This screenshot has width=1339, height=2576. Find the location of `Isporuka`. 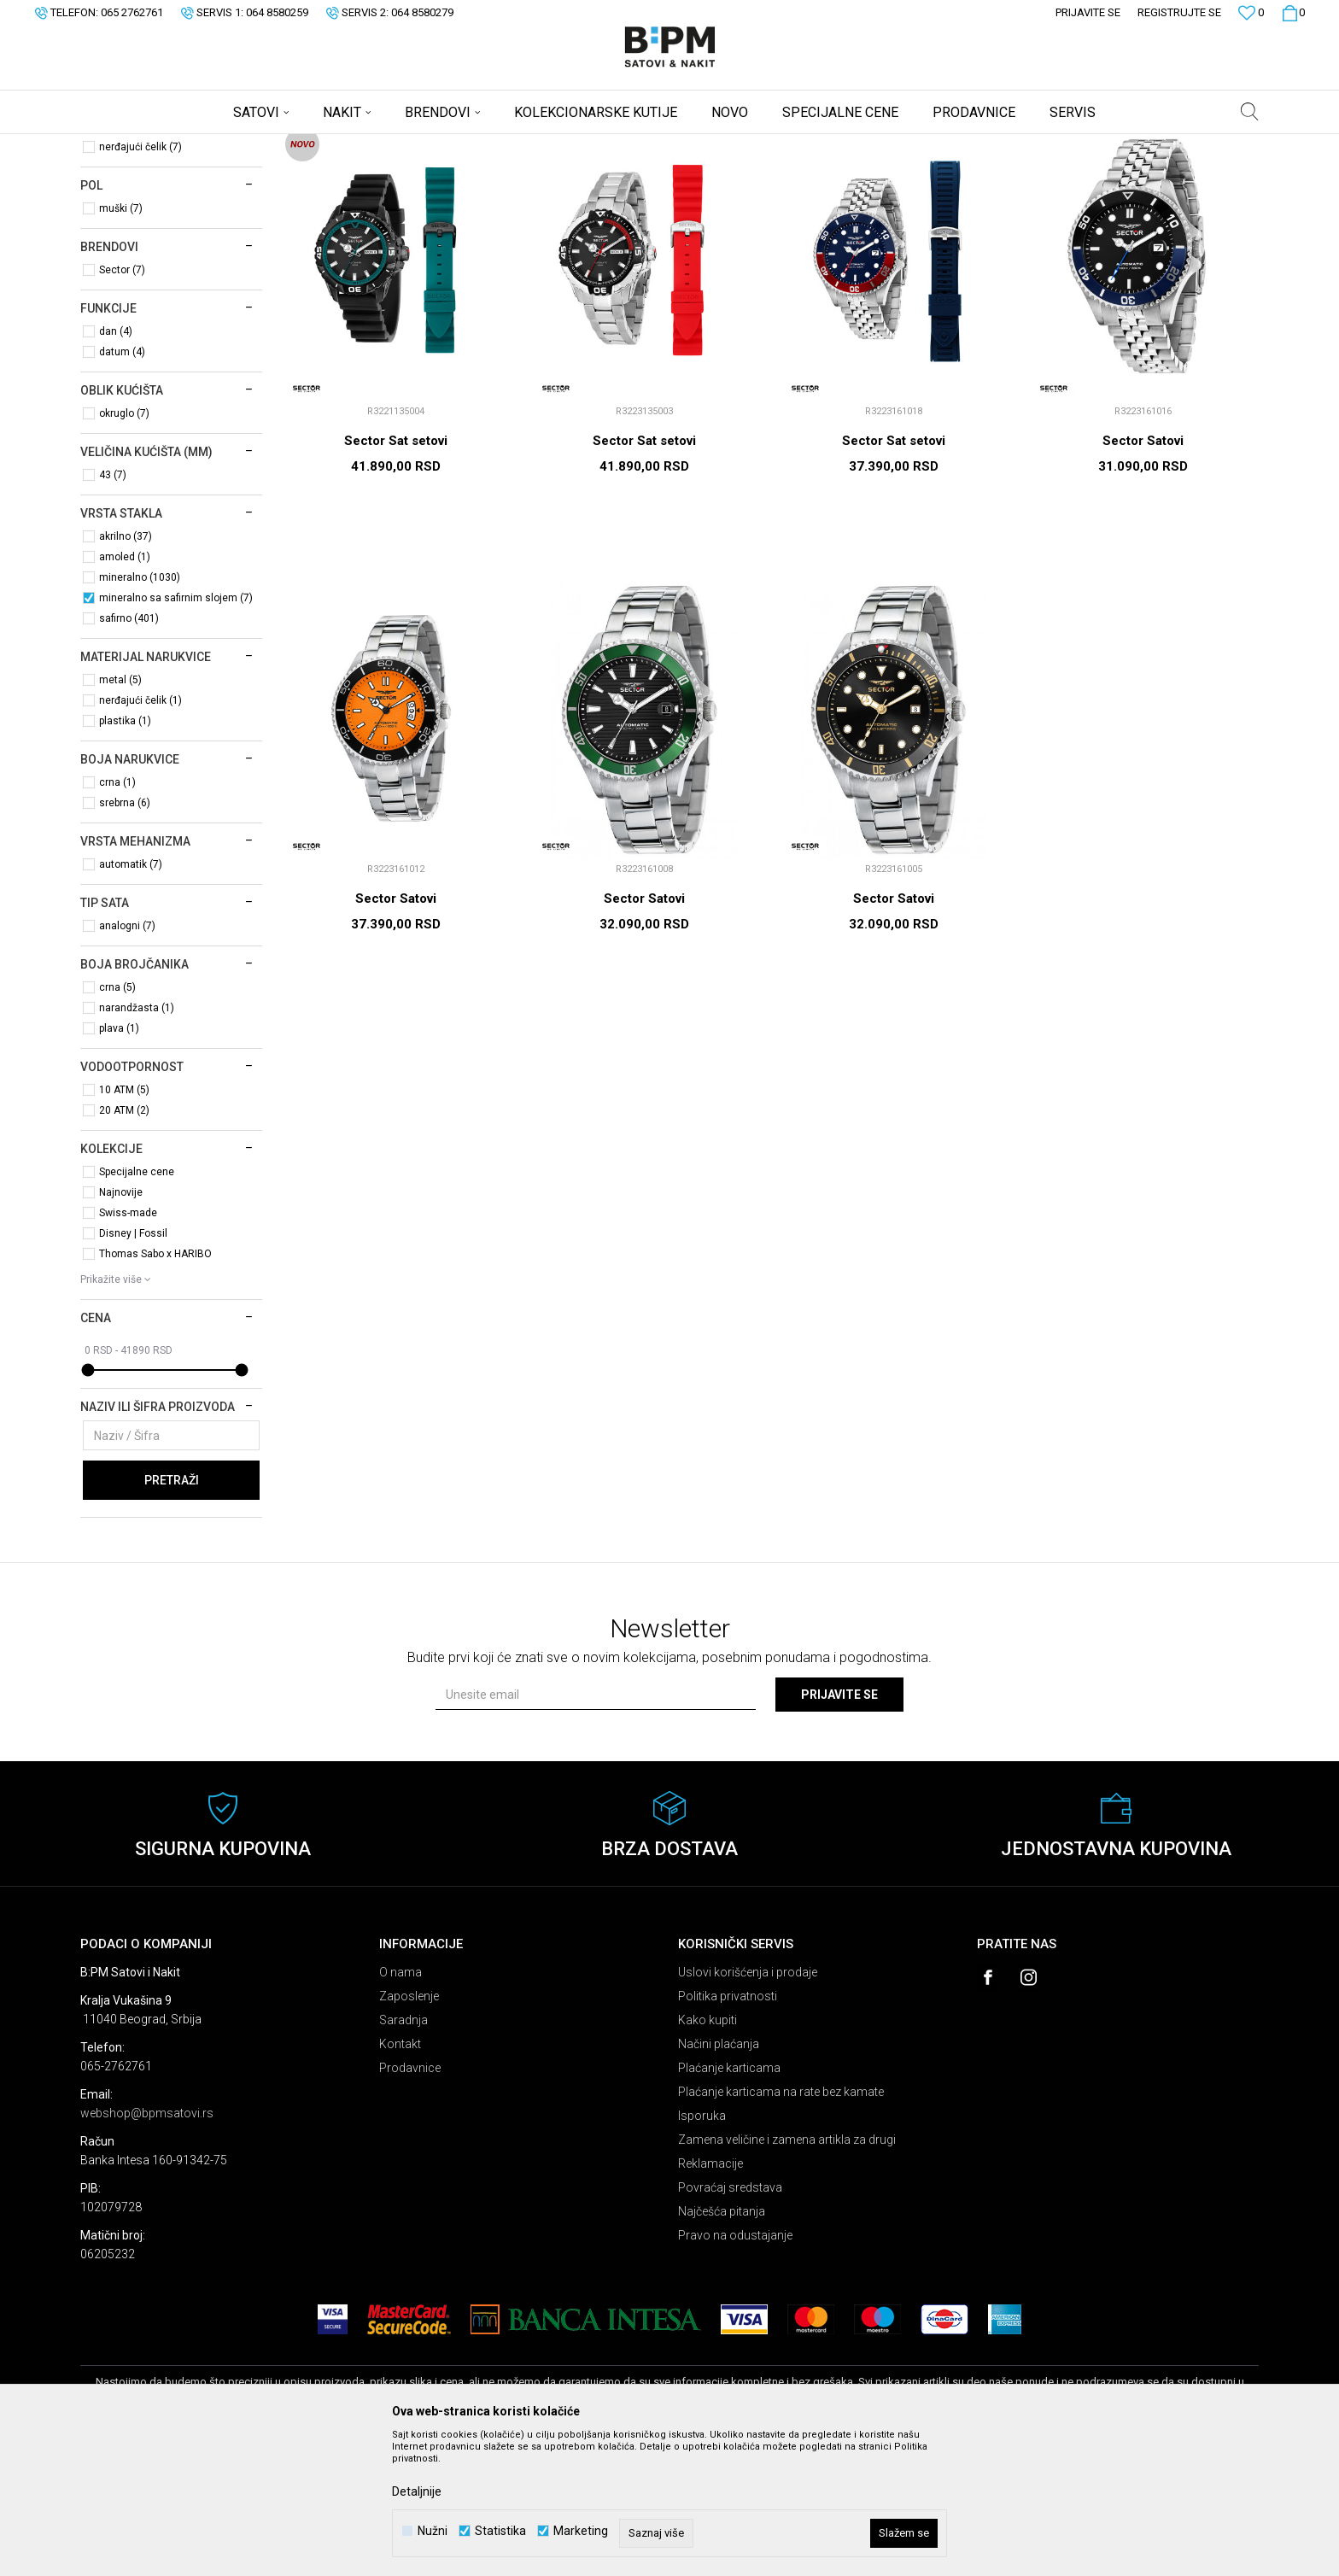

Isporuka is located at coordinates (702, 2250).